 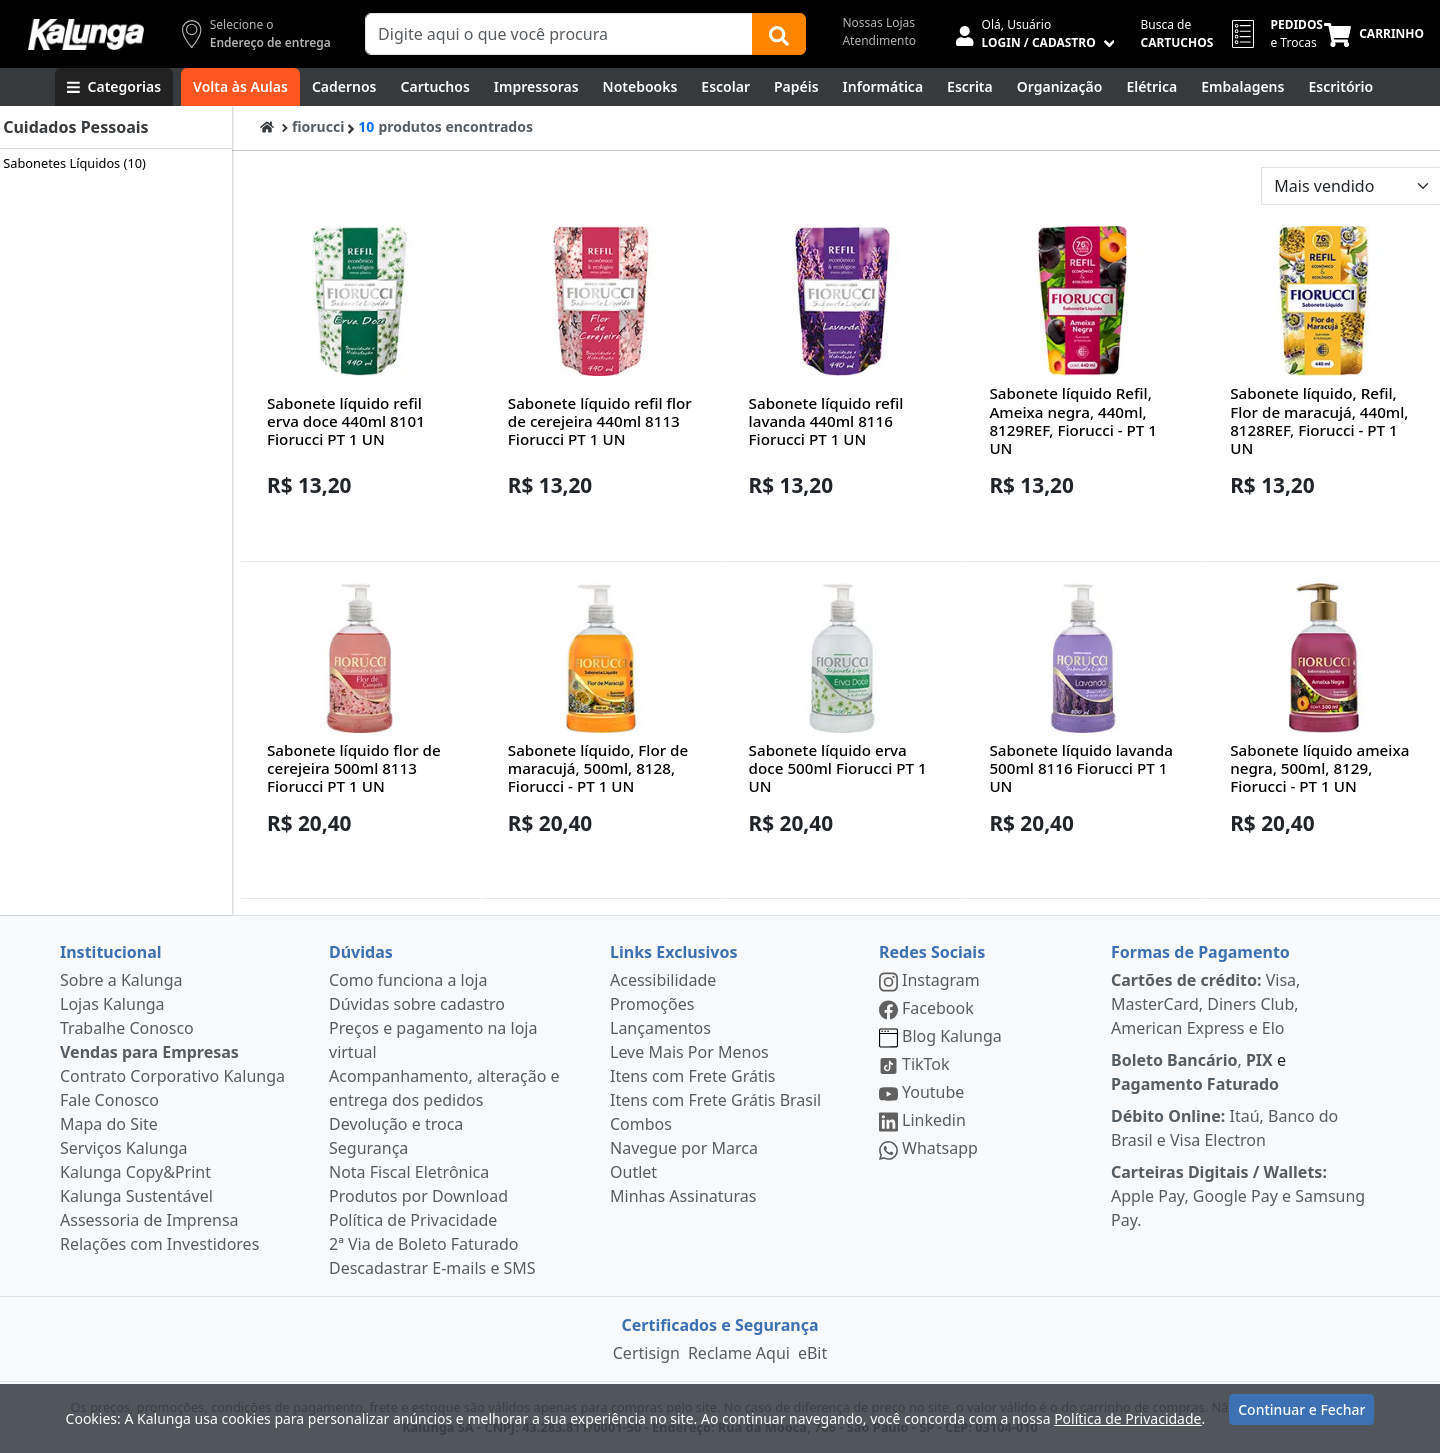 I want to click on [Notebooks, Tablets & PCs], so click(x=640, y=87).